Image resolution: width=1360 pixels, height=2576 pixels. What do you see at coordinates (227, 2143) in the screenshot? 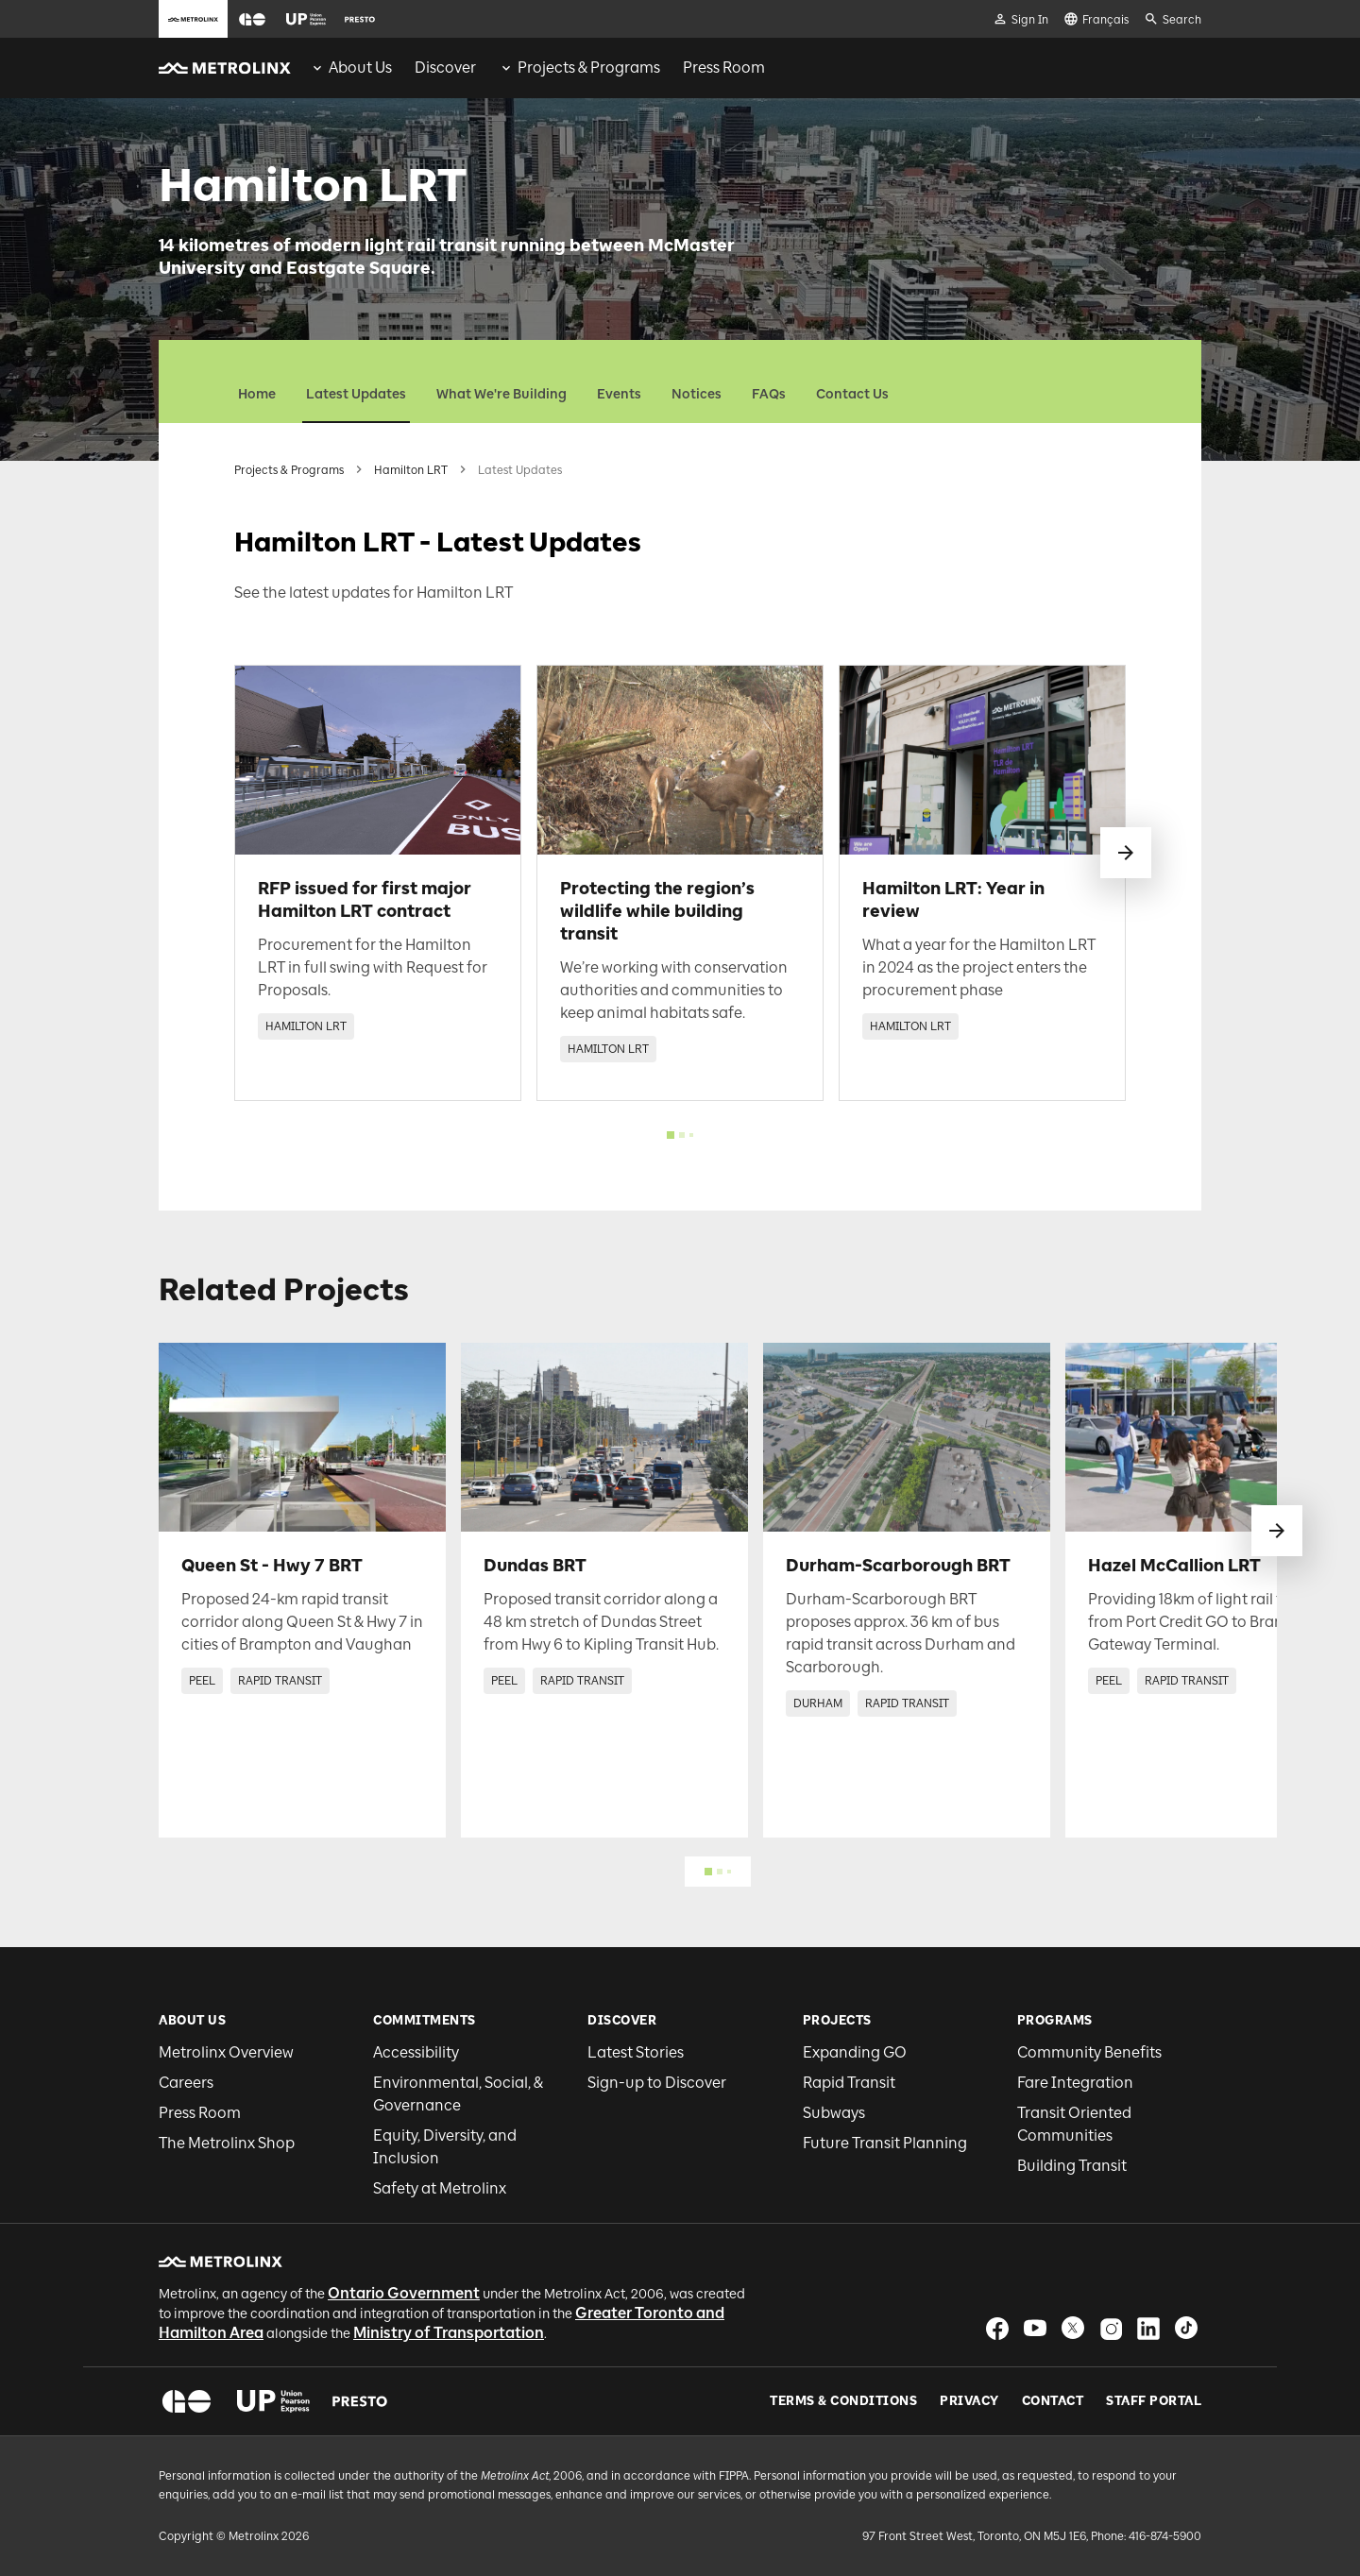
I see `The Metrolinx Shop` at bounding box center [227, 2143].